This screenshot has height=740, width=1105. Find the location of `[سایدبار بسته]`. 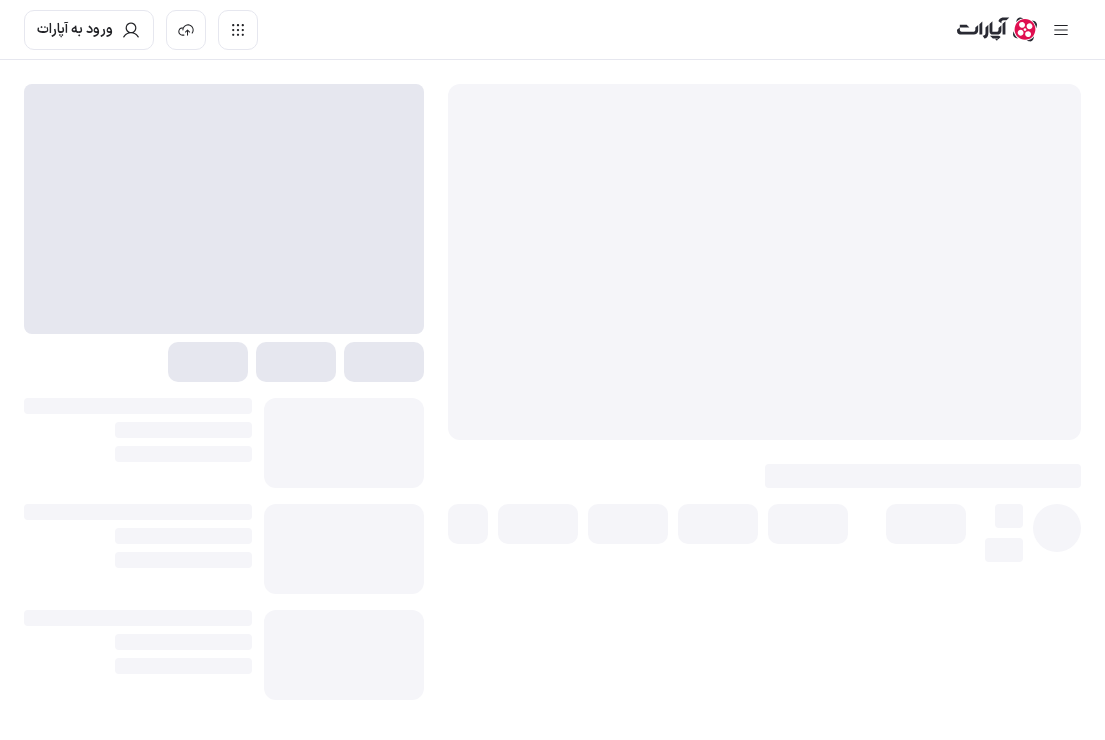

[سایدبار بسته] is located at coordinates (1061, 30).